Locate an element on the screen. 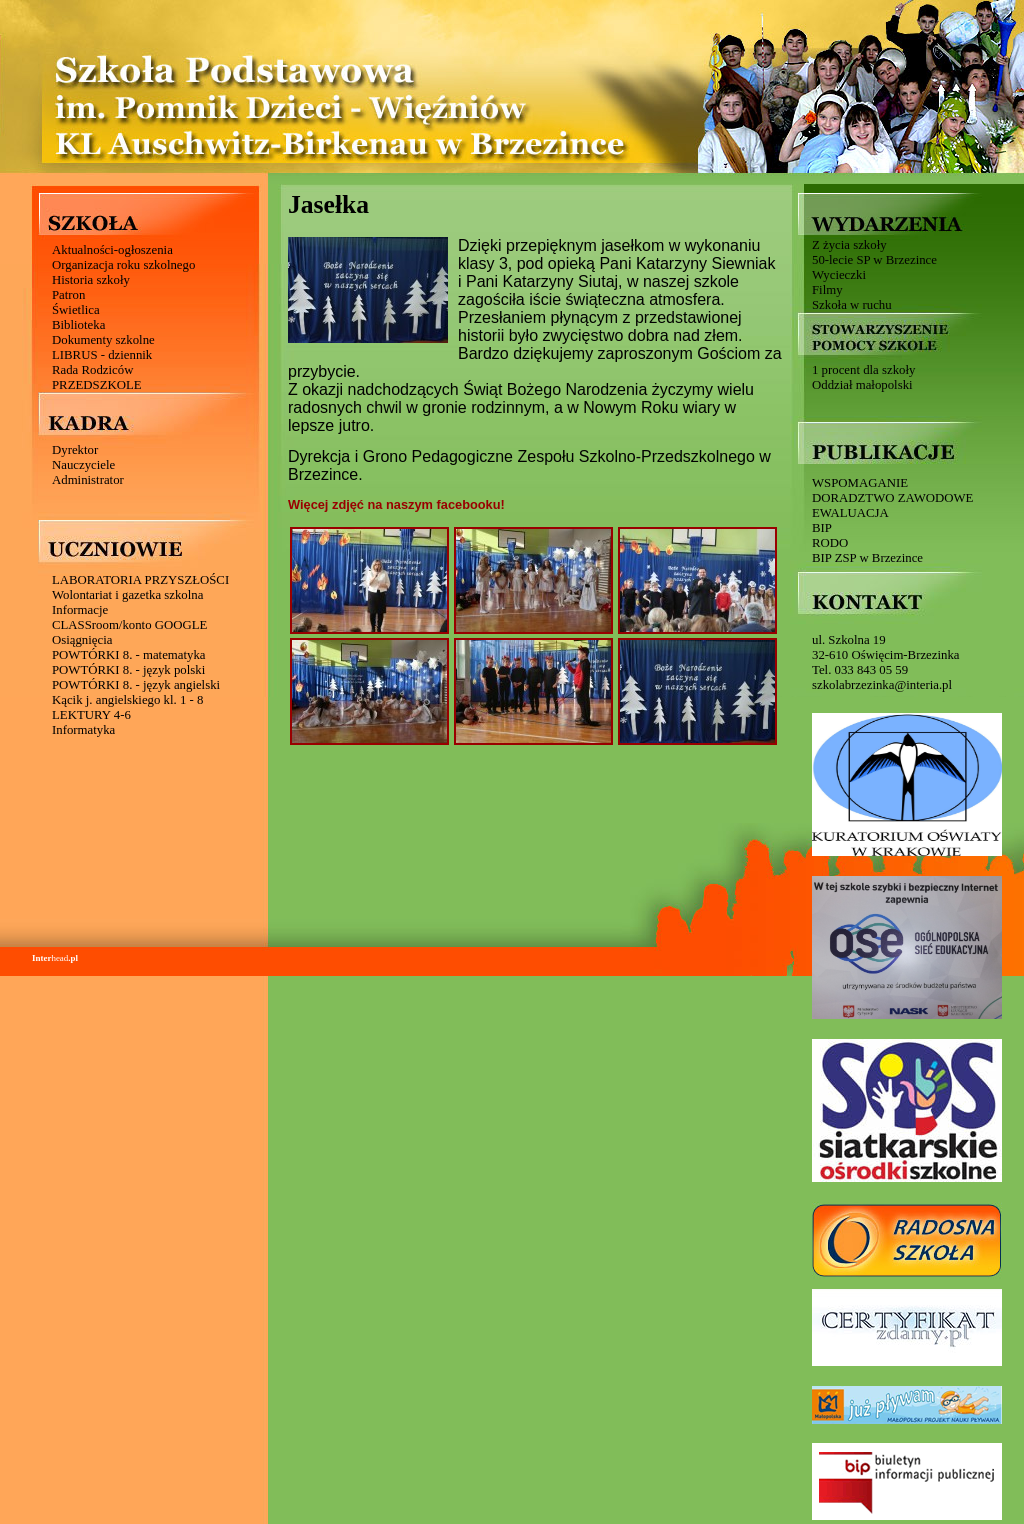  Aktualności-ogłoszenia is located at coordinates (112, 250).